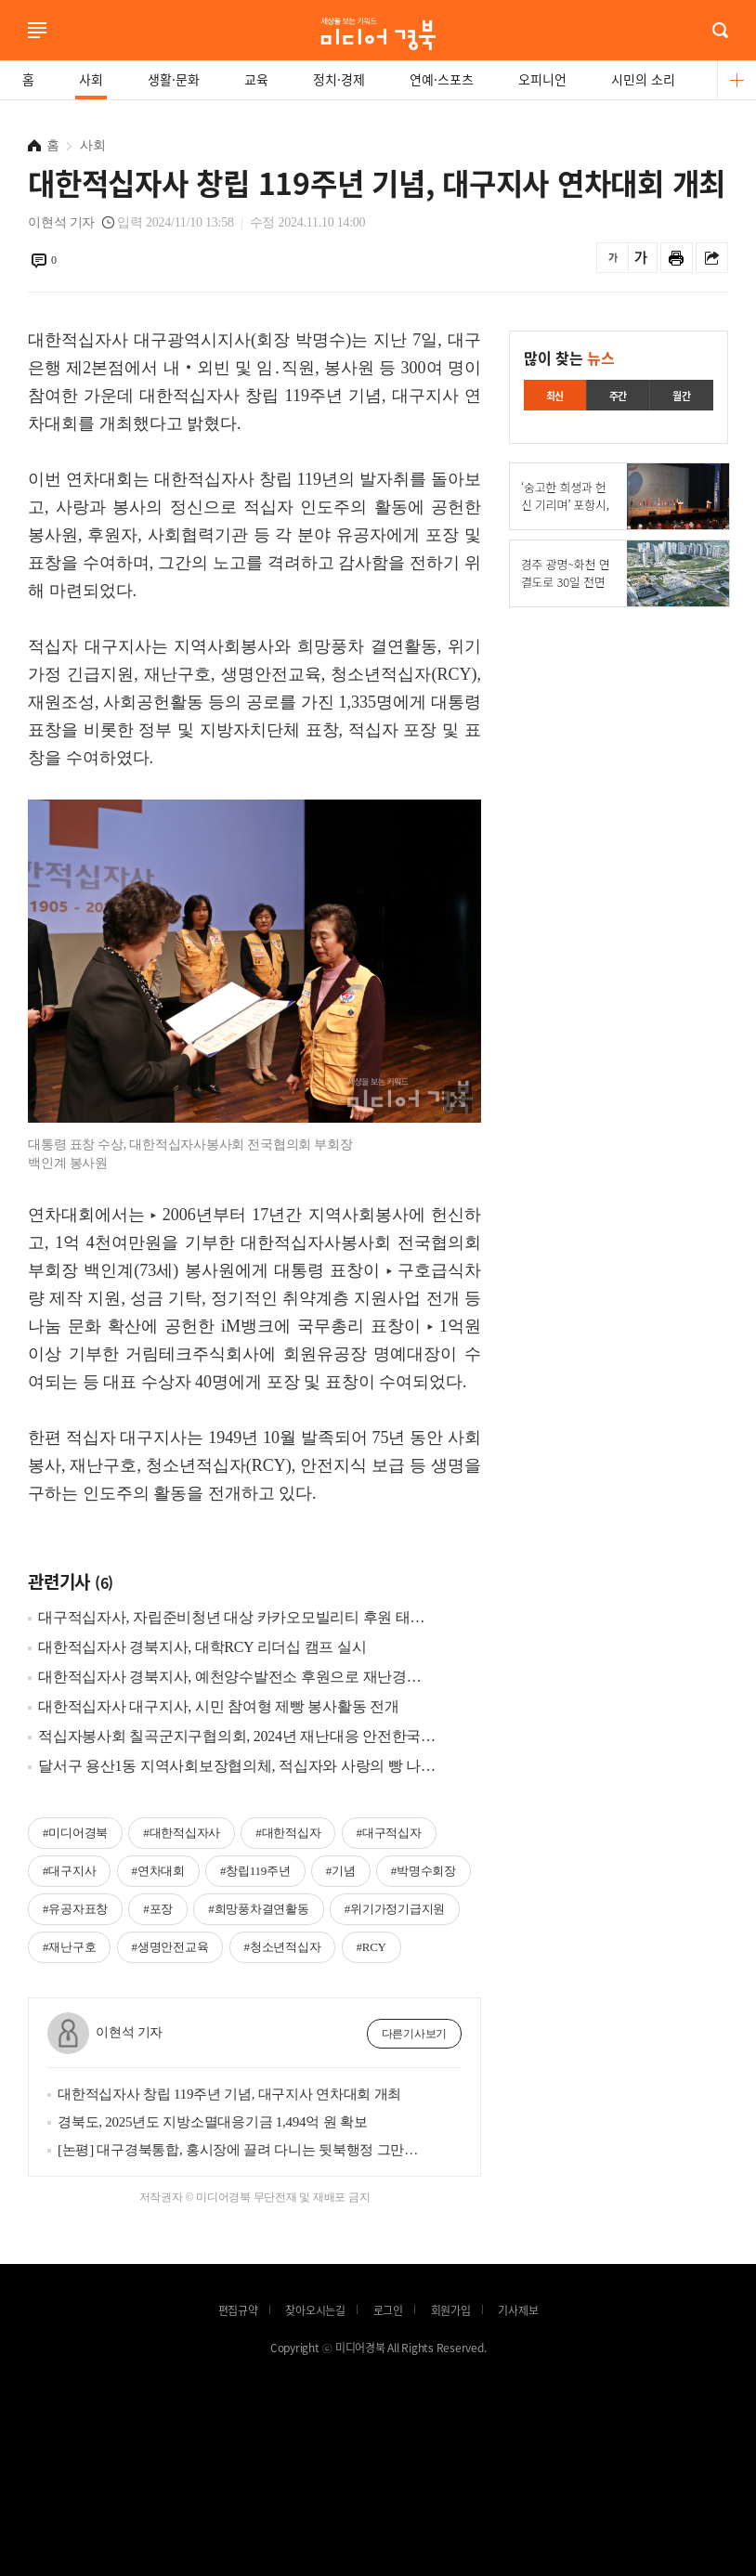  I want to click on #대한적십자, so click(287, 1833).